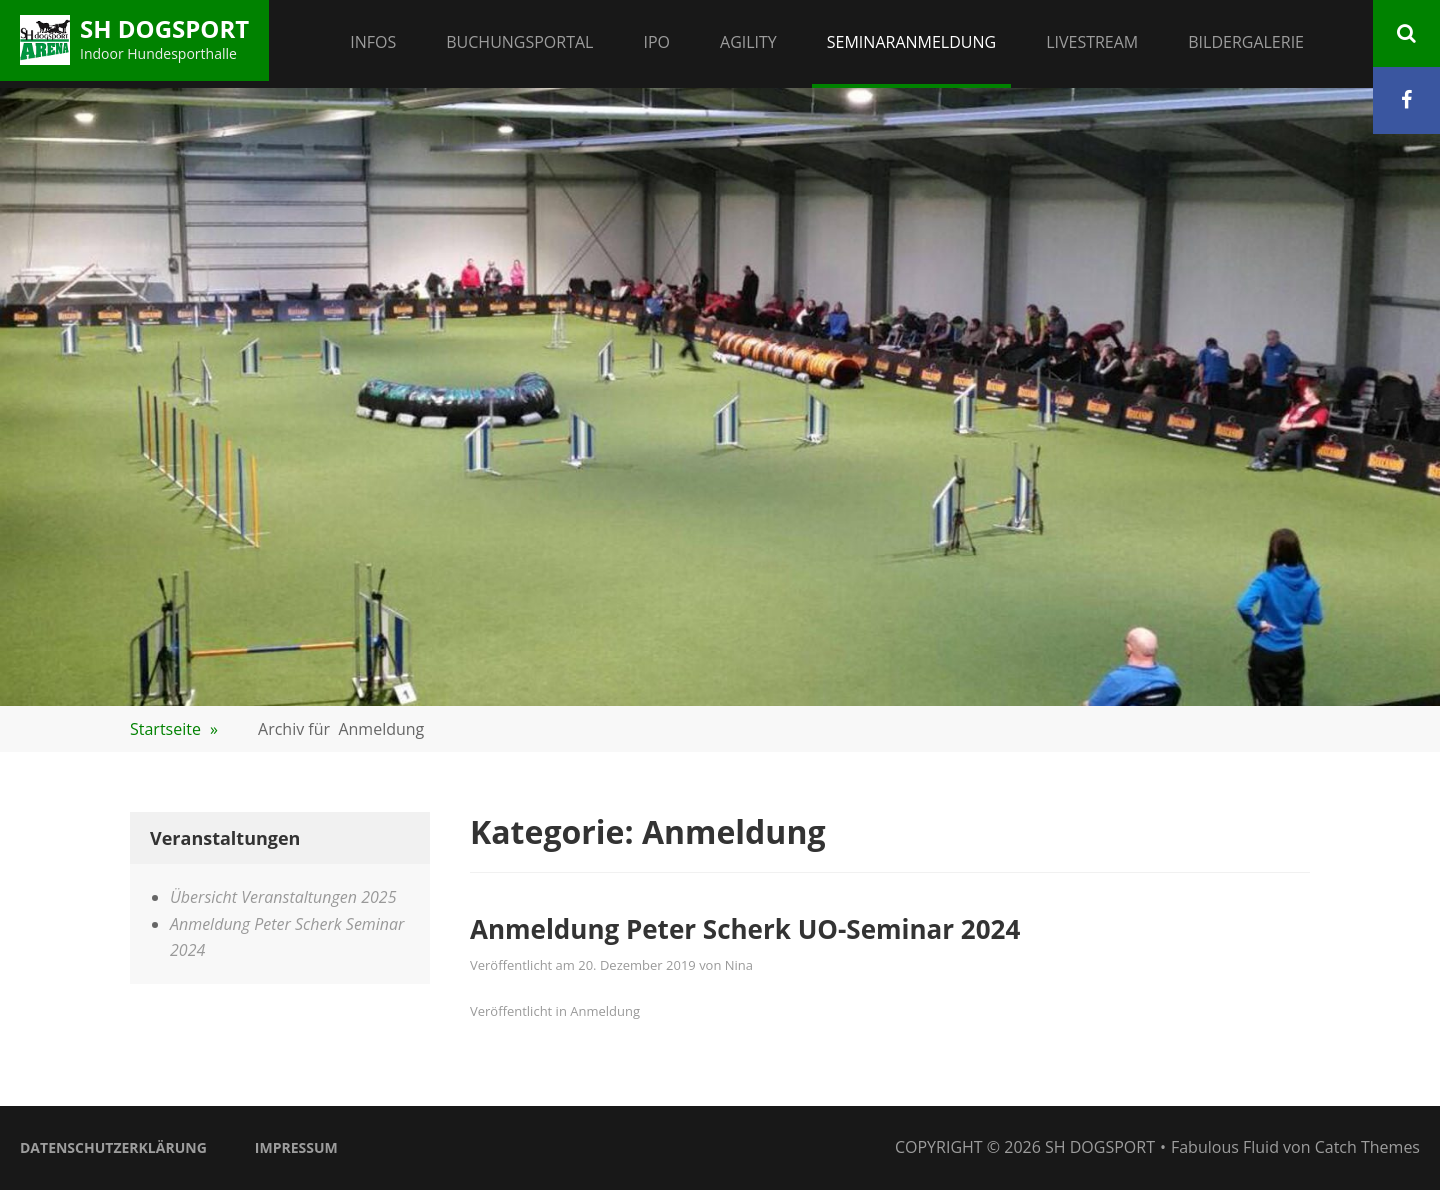 Image resolution: width=1440 pixels, height=1190 pixels. Describe the element at coordinates (373, 42) in the screenshot. I see `Infos` at that location.